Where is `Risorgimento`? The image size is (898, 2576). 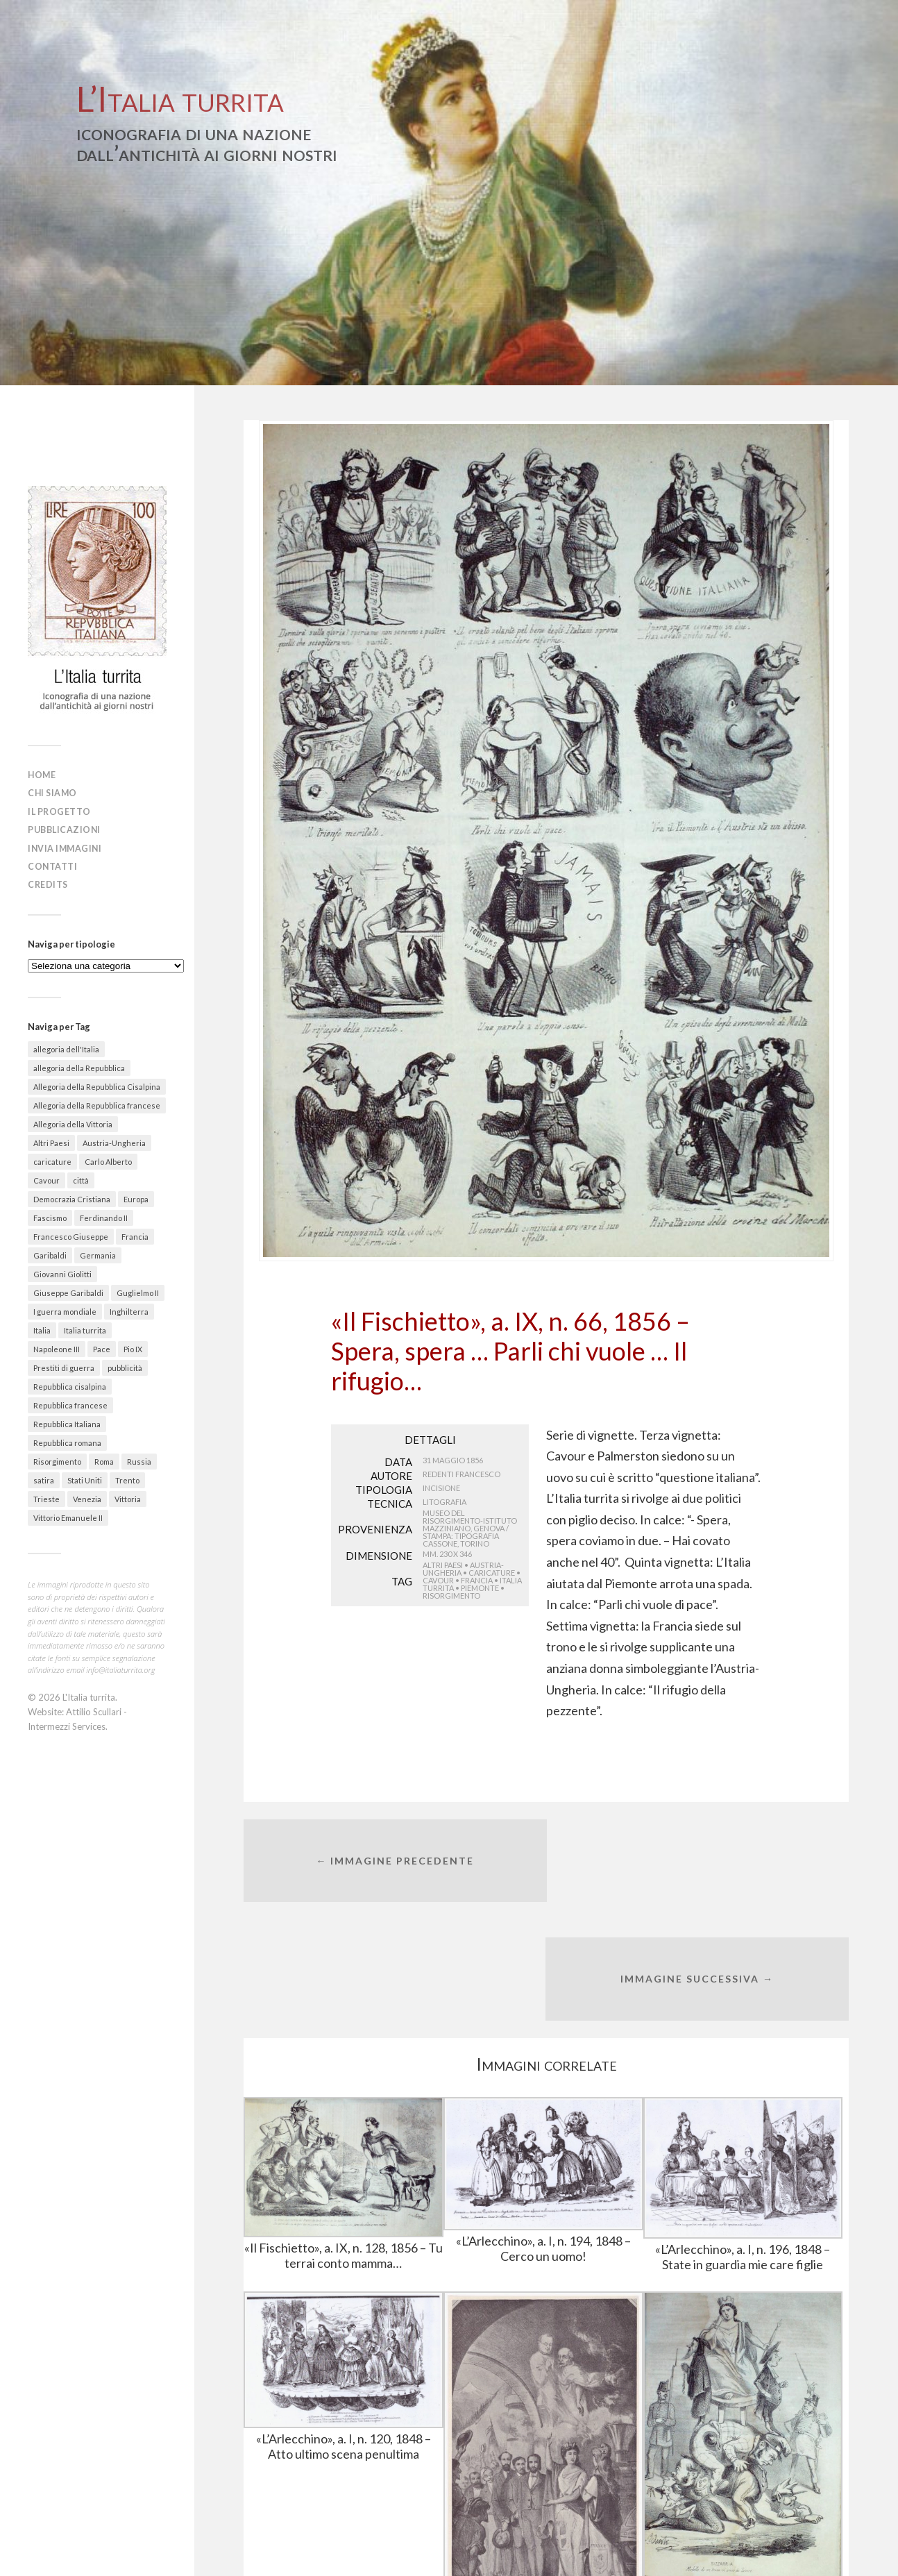 Risorgimento is located at coordinates (451, 1595).